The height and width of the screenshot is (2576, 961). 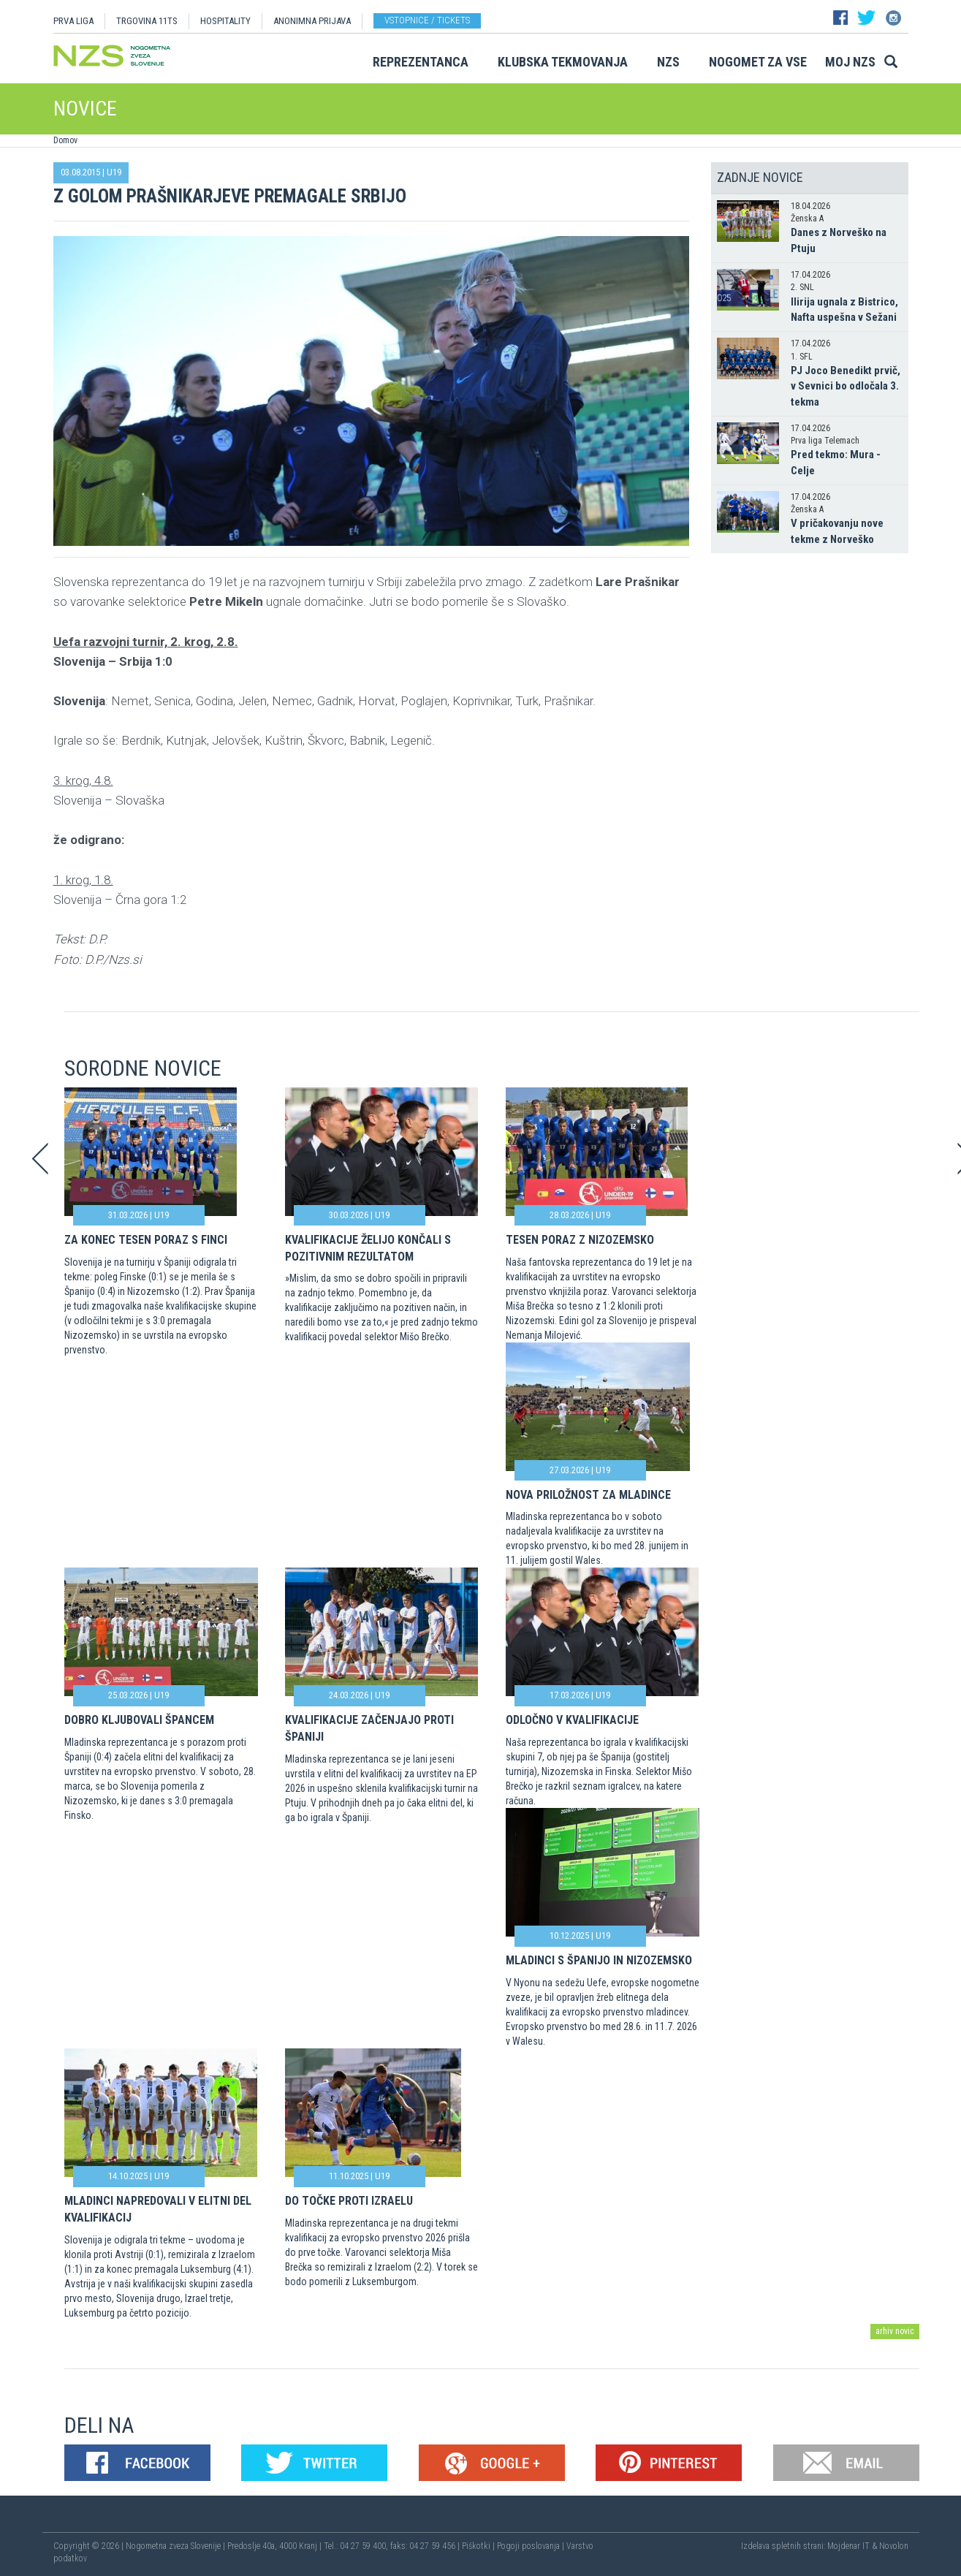 What do you see at coordinates (420, 61) in the screenshot?
I see `Reprezentanca` at bounding box center [420, 61].